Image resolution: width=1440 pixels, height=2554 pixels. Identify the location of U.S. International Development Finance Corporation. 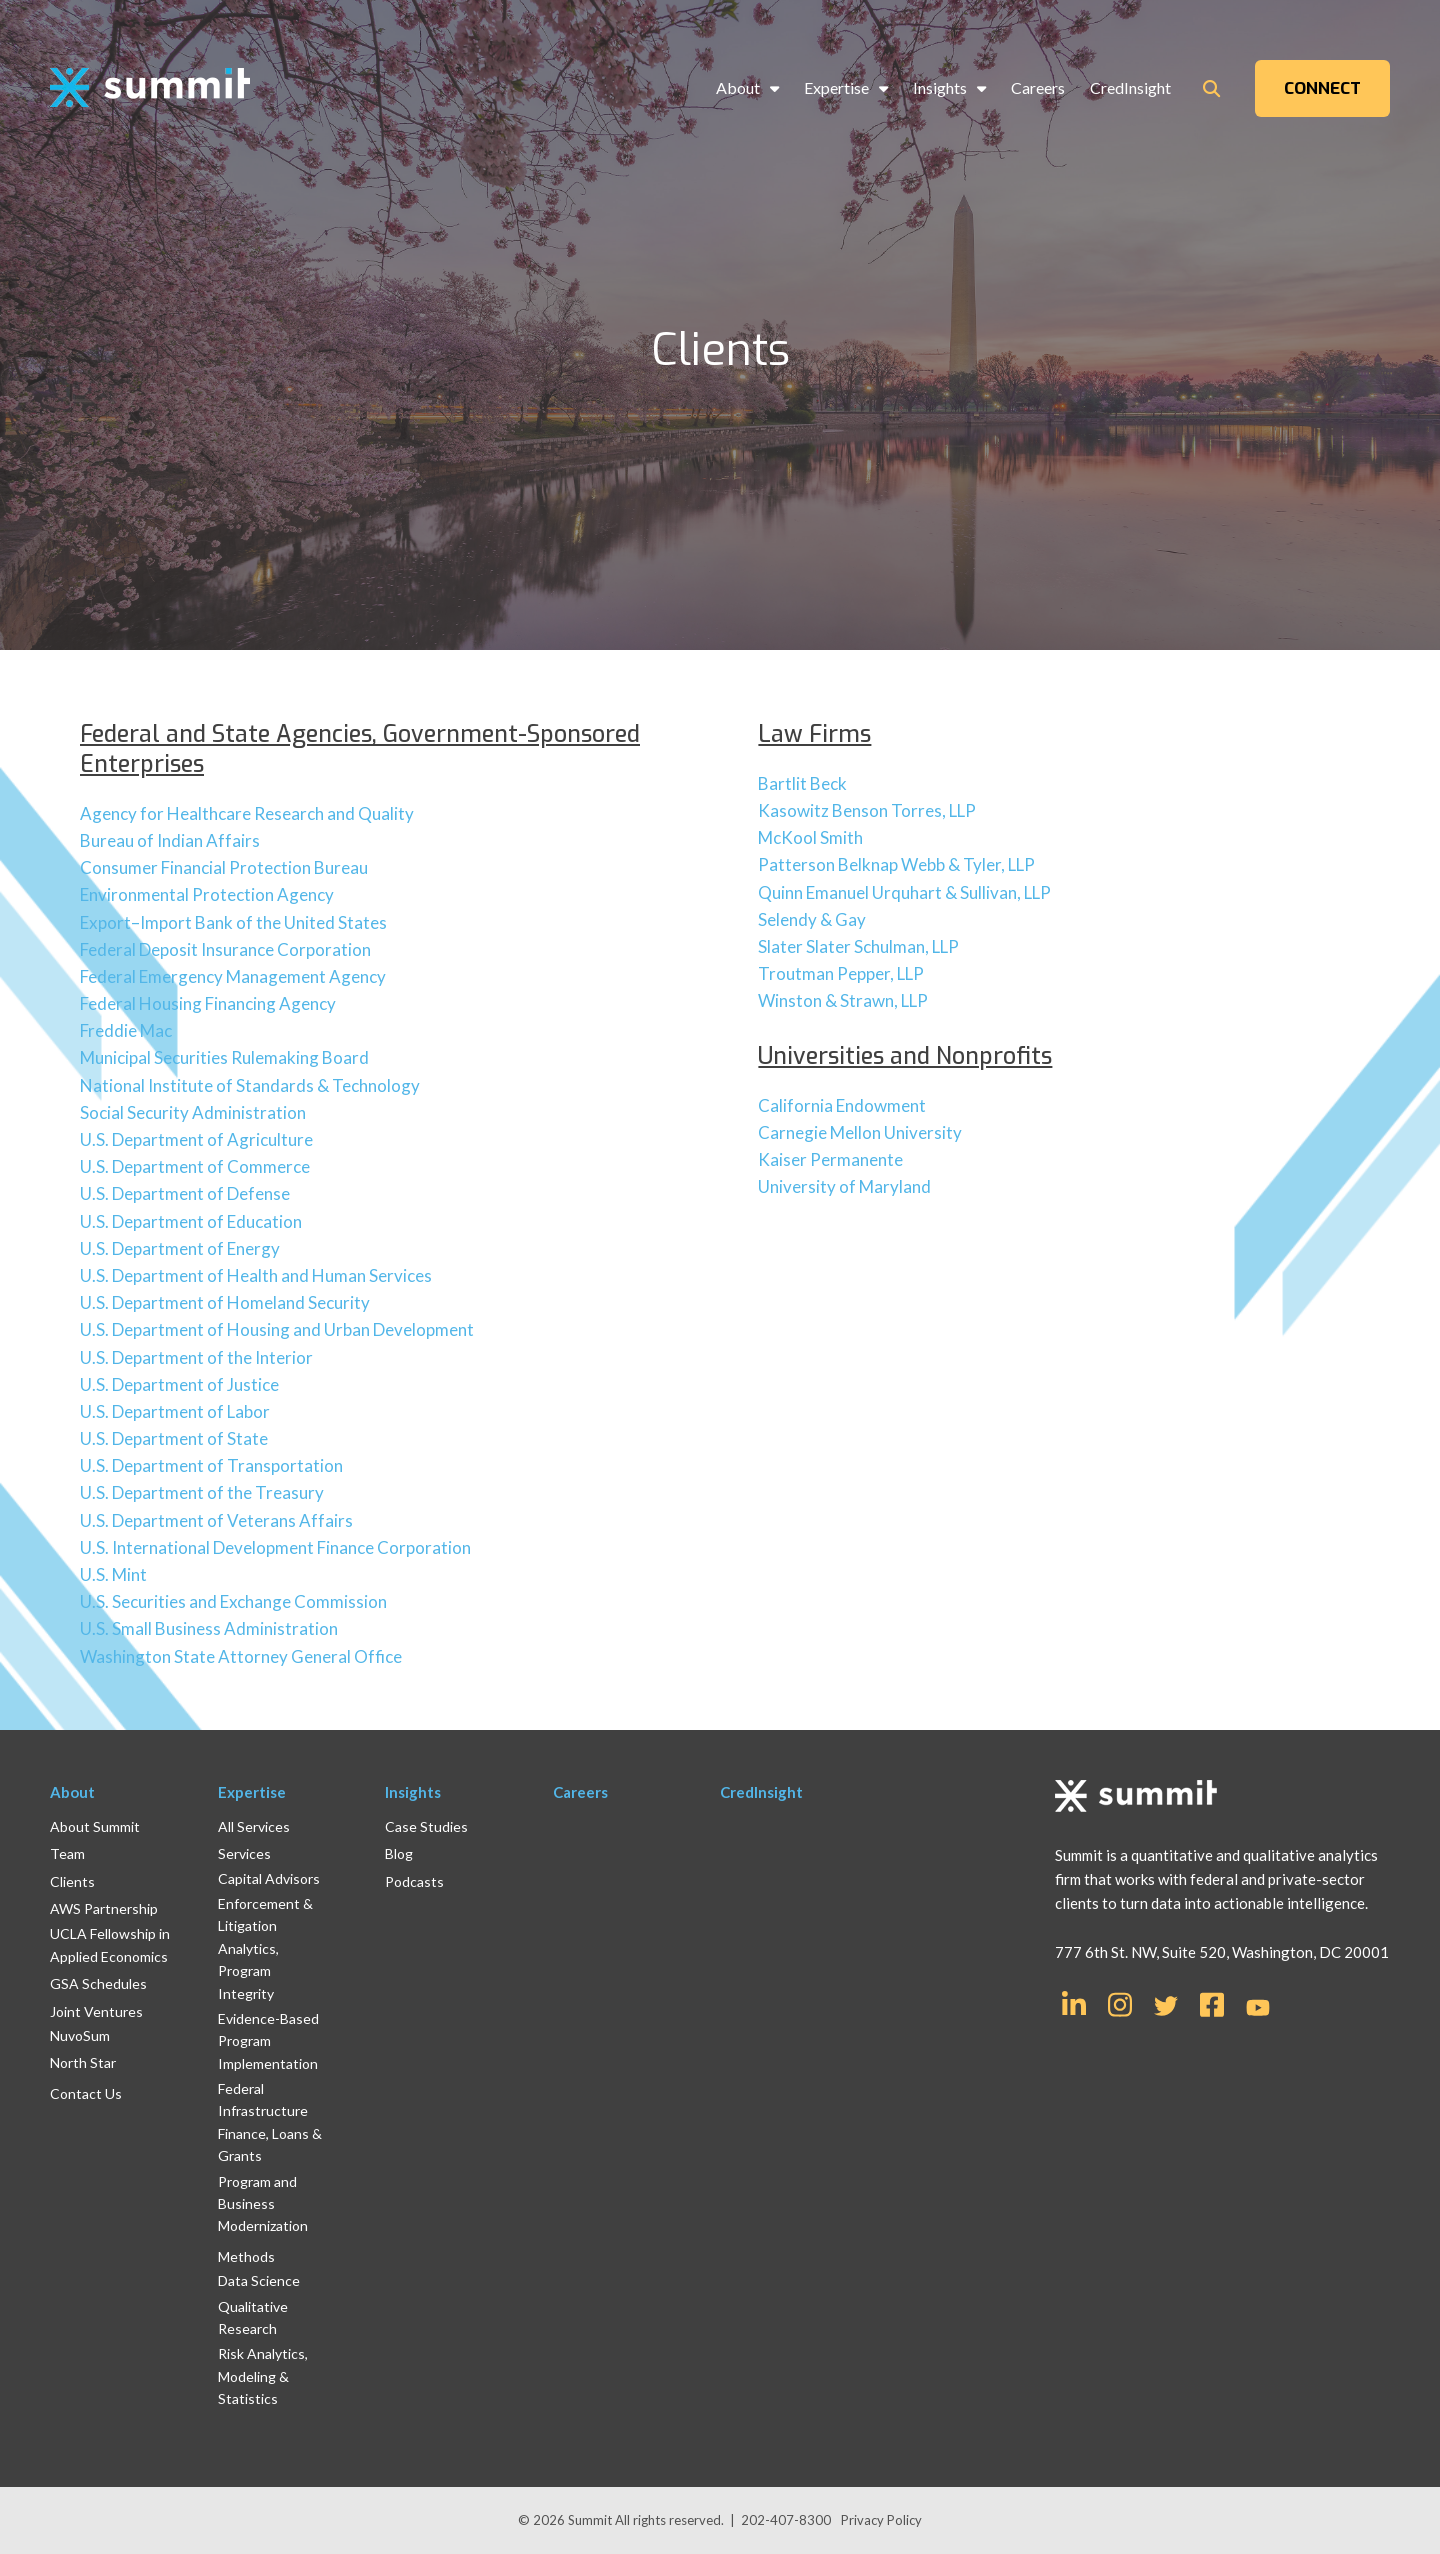
(275, 1547).